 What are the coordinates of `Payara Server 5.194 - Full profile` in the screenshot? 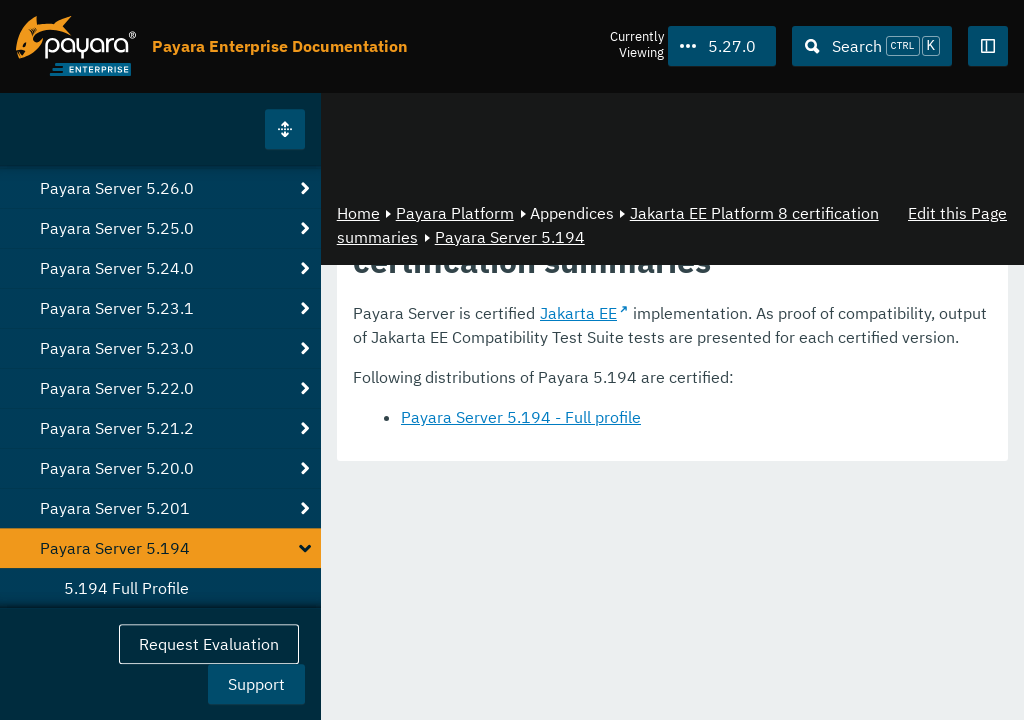 It's located at (521, 417).